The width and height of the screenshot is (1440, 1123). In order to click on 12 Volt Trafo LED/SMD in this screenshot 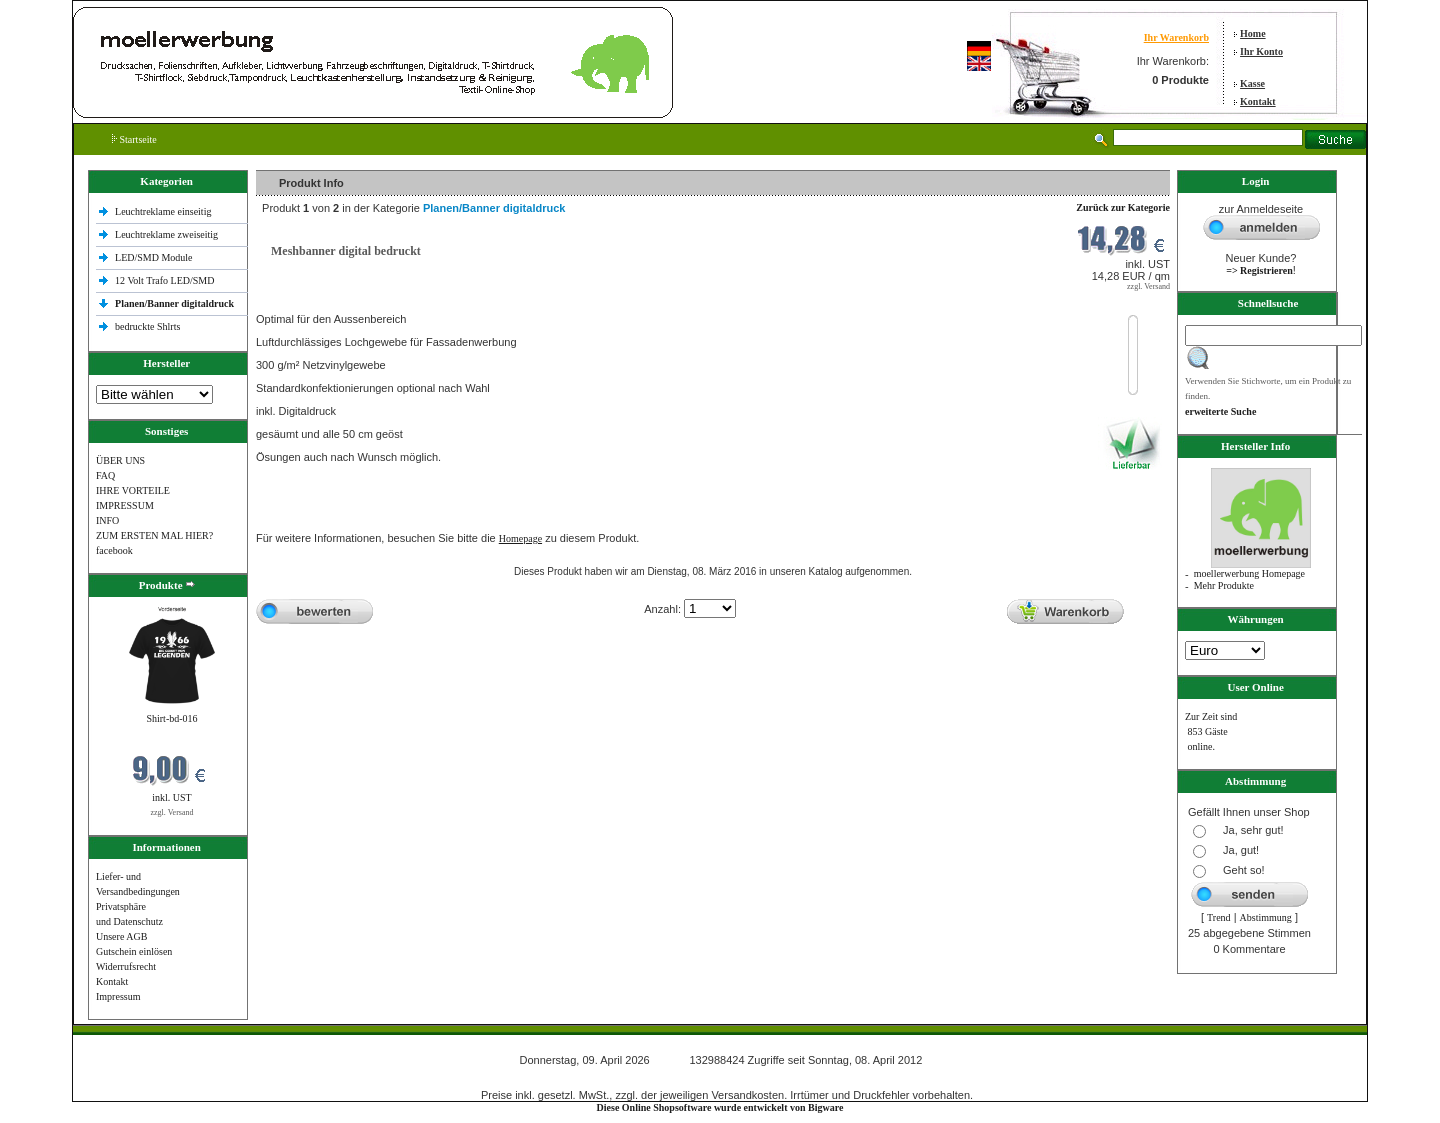, I will do `click(164, 280)`.